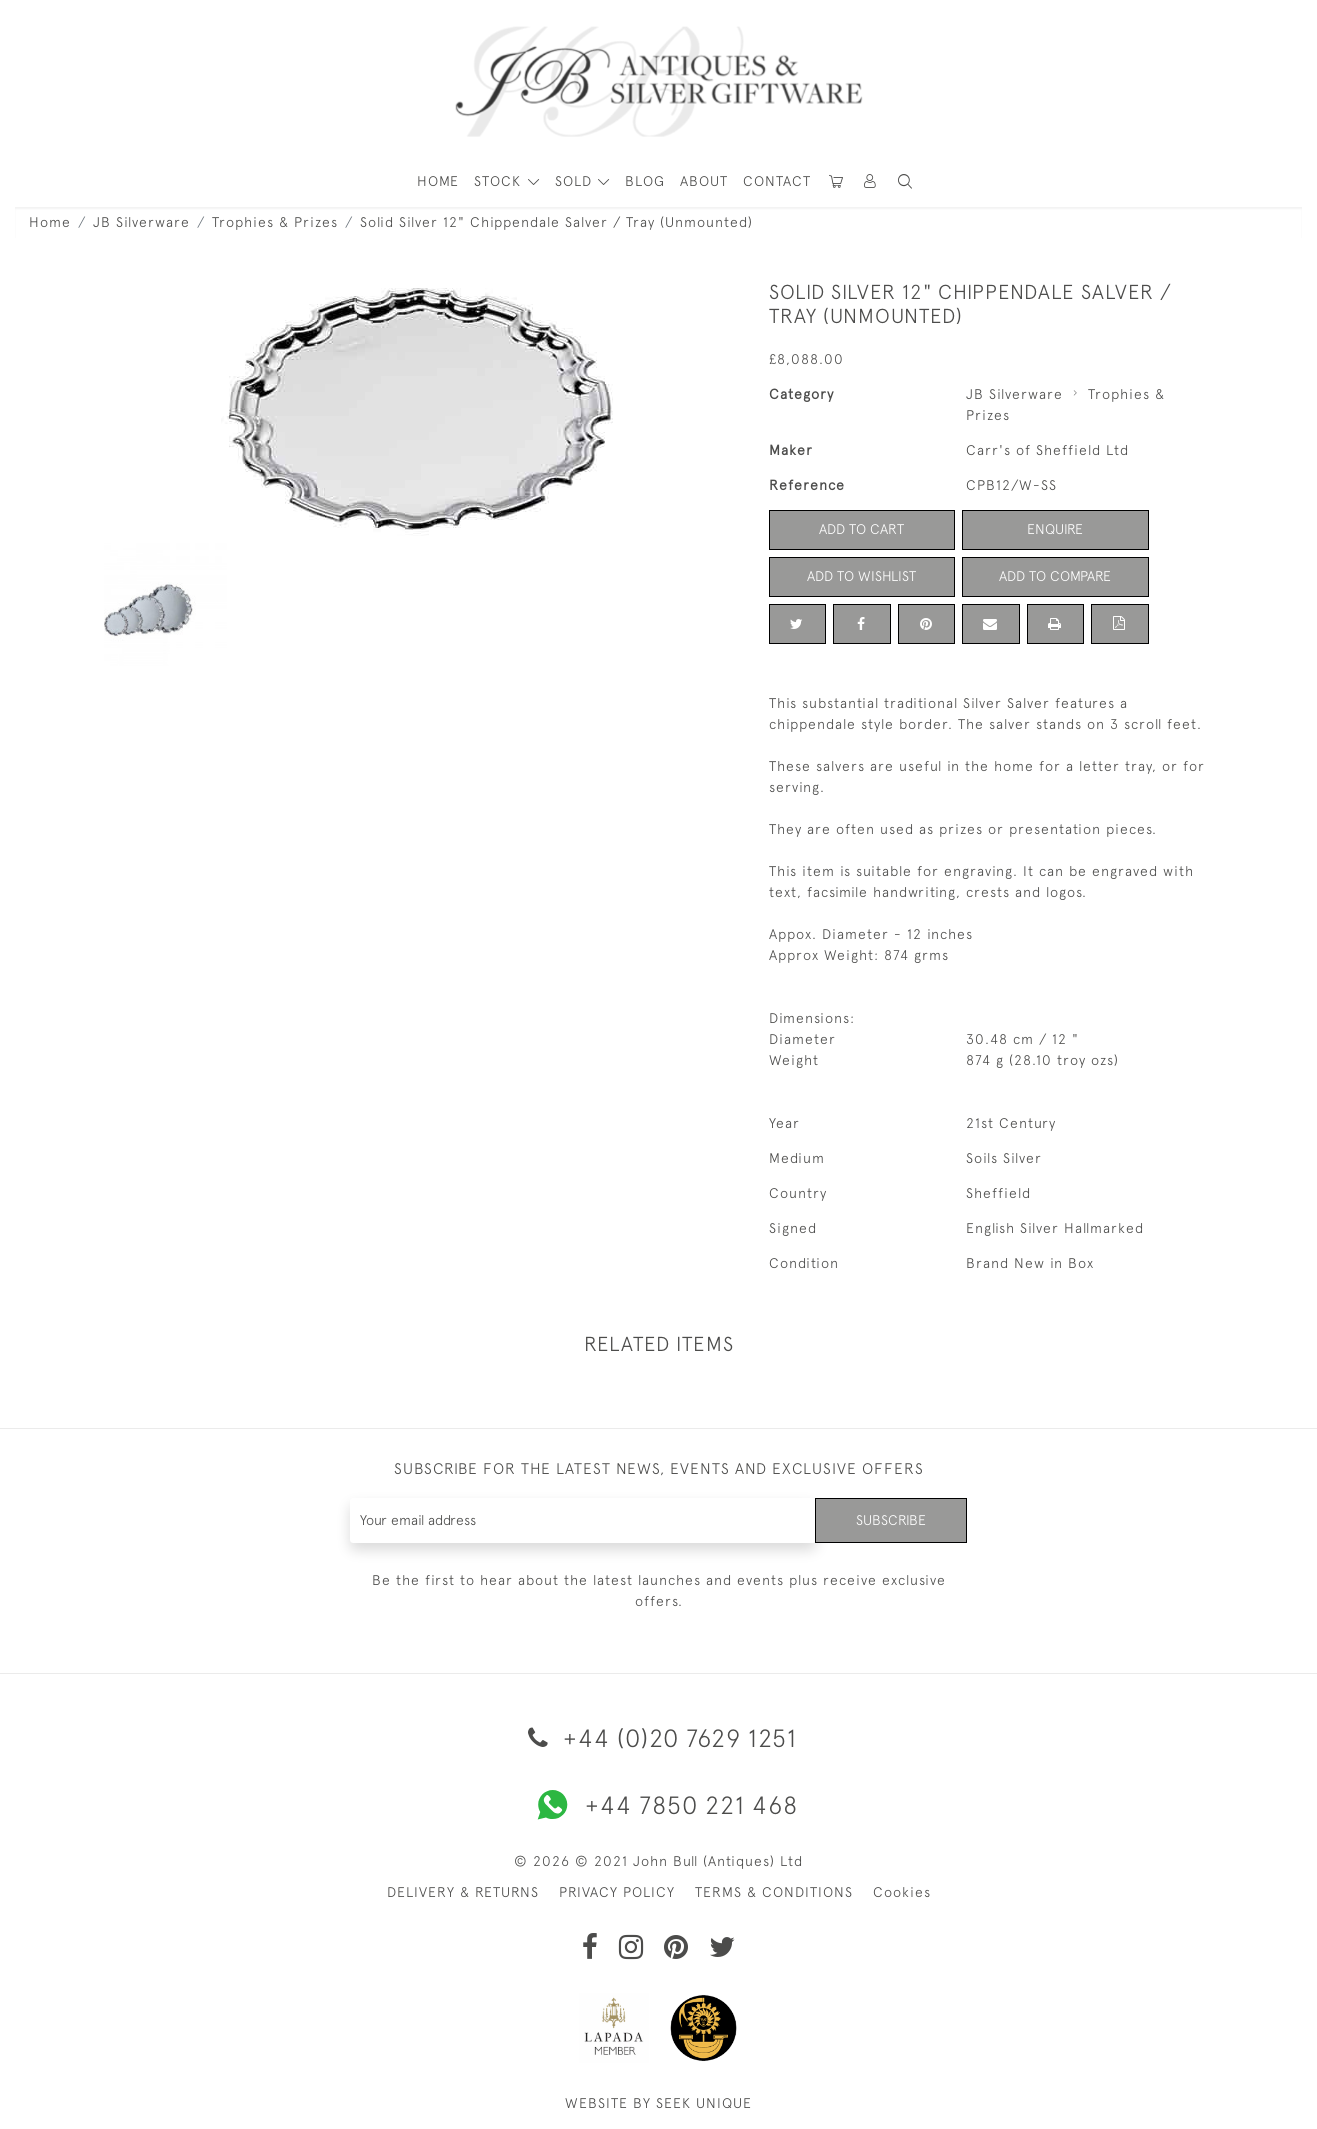 Image resolution: width=1317 pixels, height=2129 pixels. Describe the element at coordinates (463, 1892) in the screenshot. I see `DELIVERY & RETURNS` at that location.